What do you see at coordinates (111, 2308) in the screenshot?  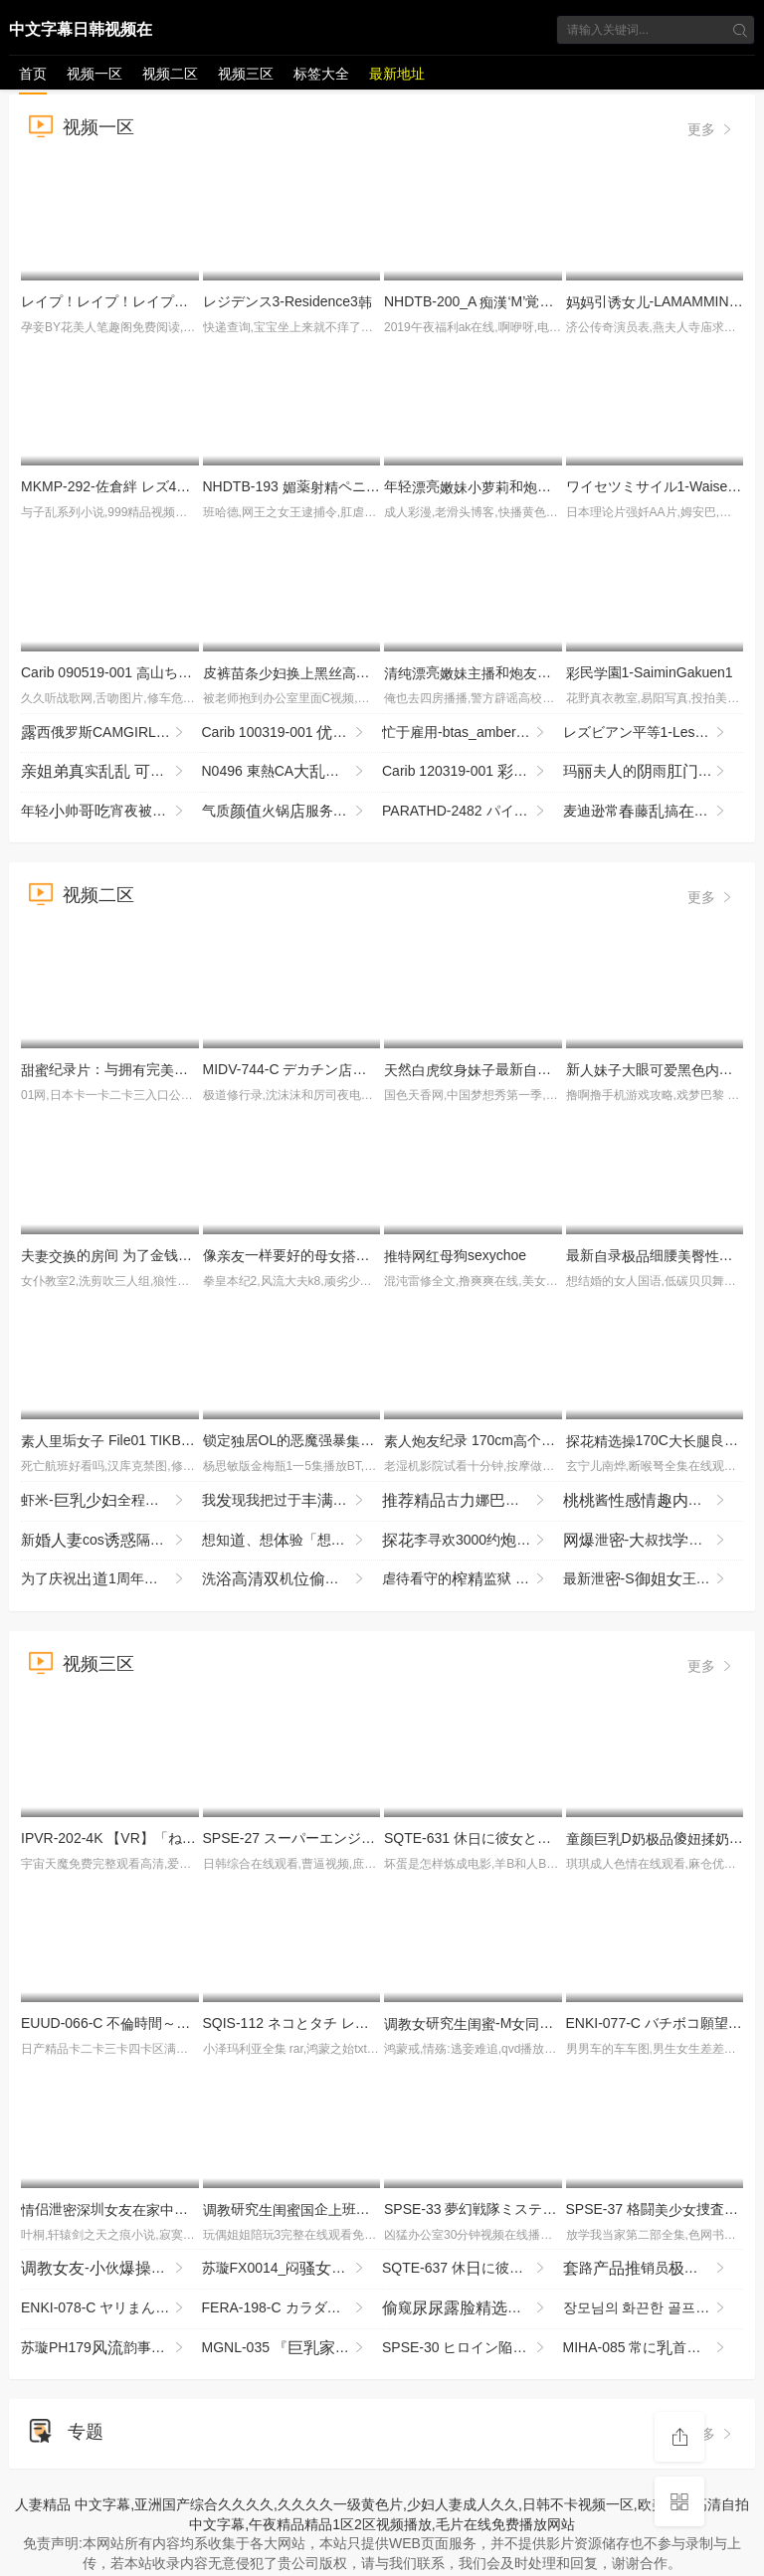 I see `ENKI-078-C ヤリまんメスイキぎゃるひなちゃん 首よわフルボッコからの熱々ま●こザーし` at bounding box center [111, 2308].